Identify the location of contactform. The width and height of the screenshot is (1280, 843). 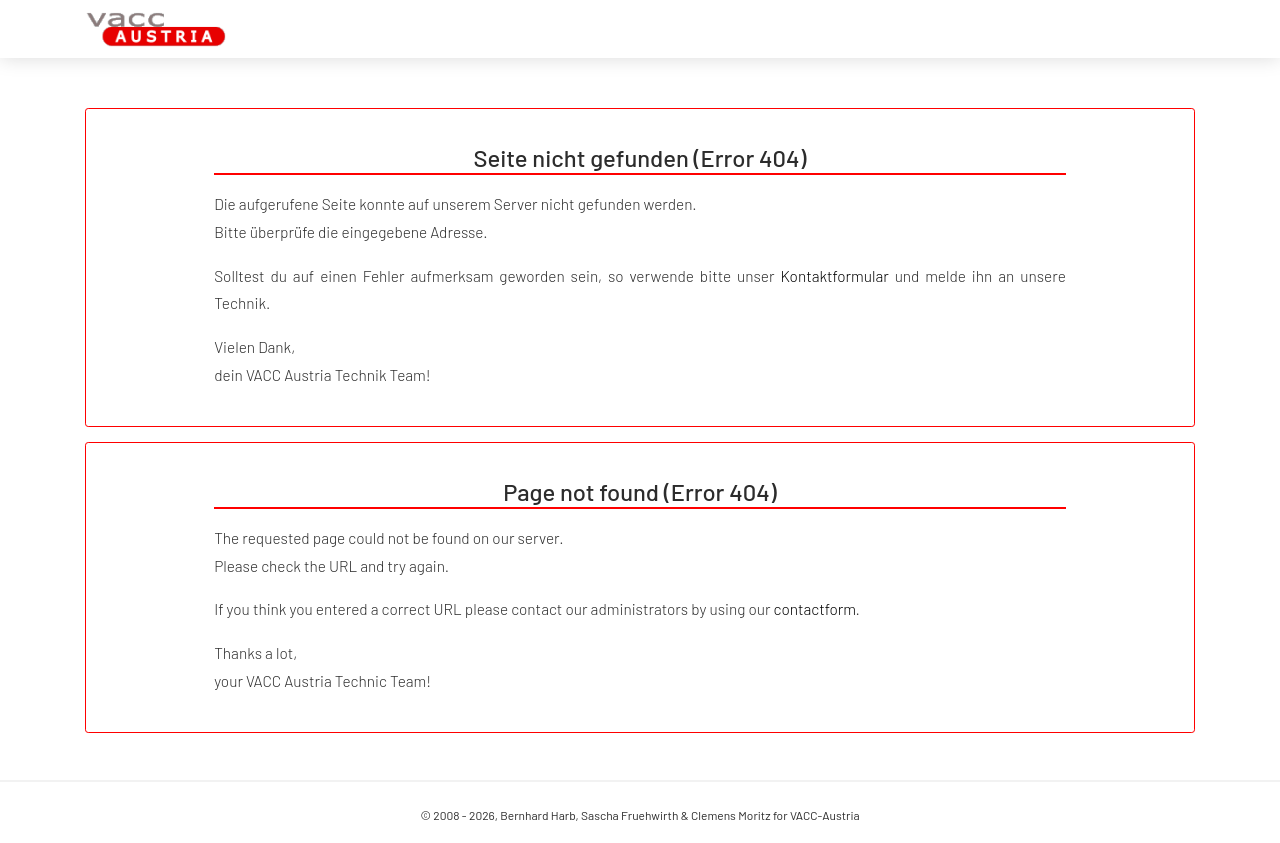
(815, 609).